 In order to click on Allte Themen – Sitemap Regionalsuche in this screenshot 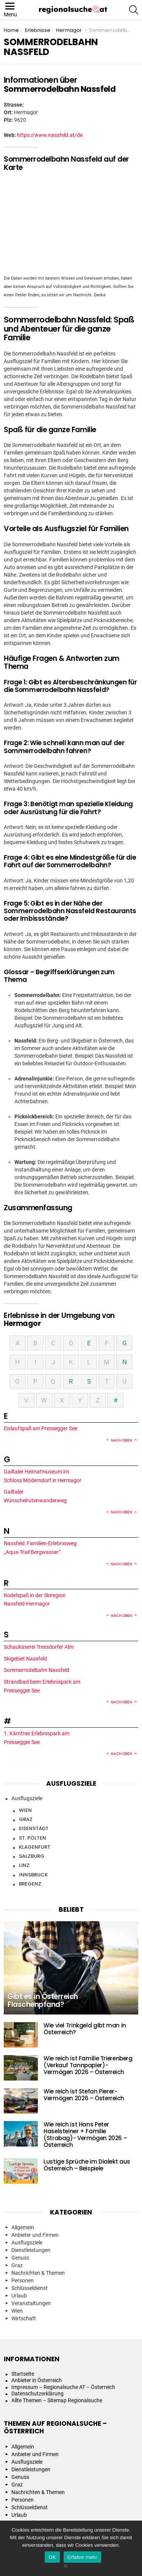, I will do `click(56, 2400)`.